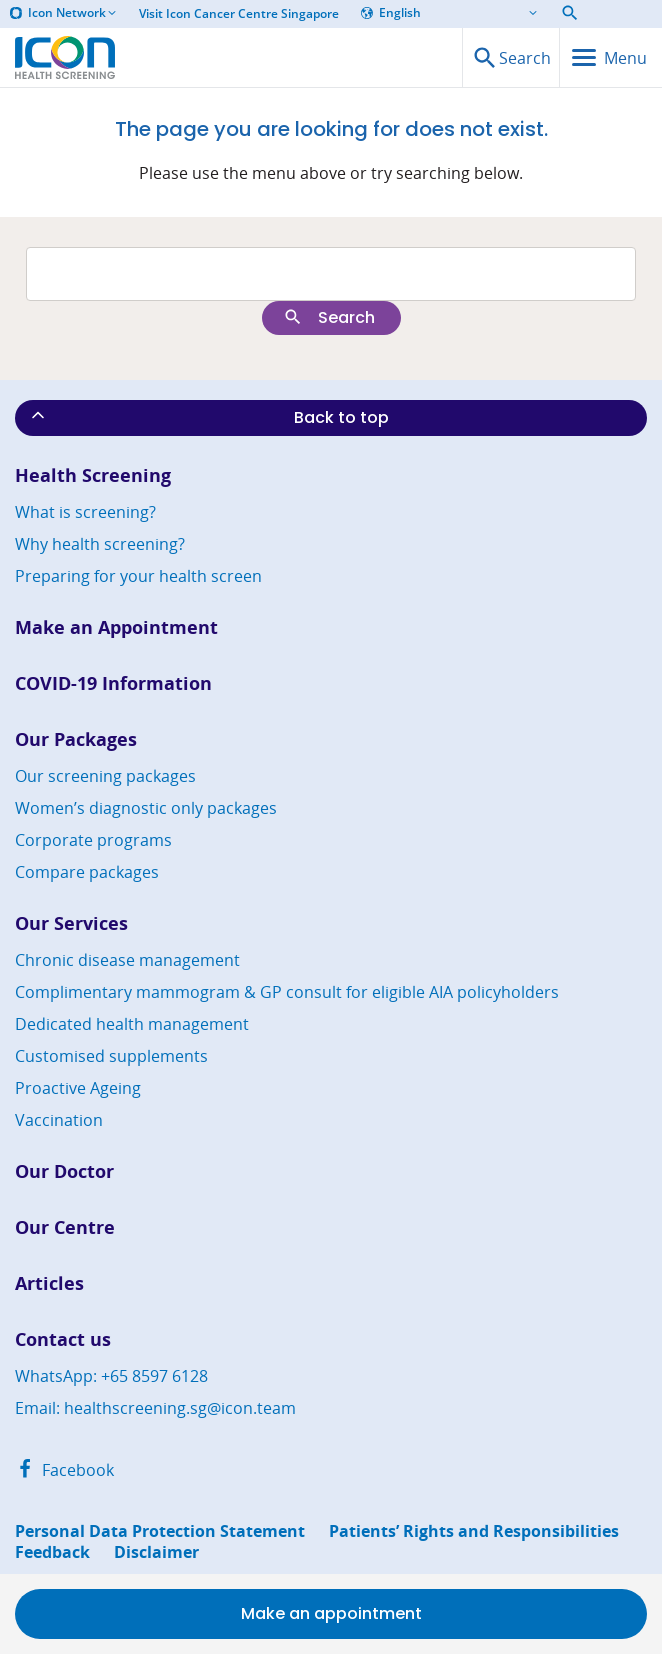 The width and height of the screenshot is (662, 1654). Describe the element at coordinates (63, 1339) in the screenshot. I see `Contact us` at that location.